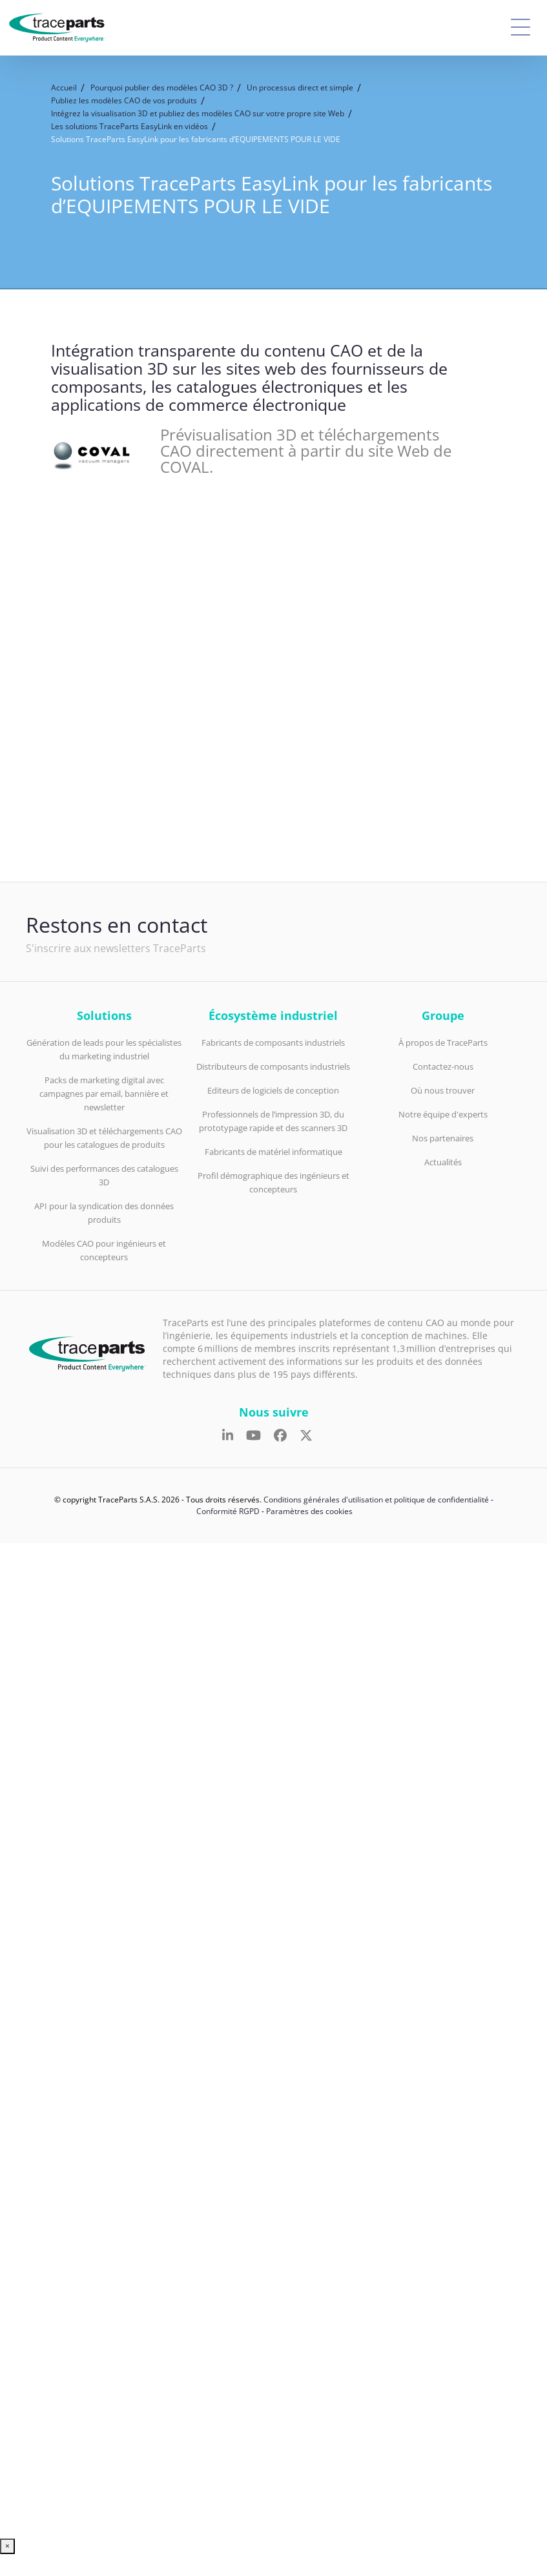 This screenshot has height=2576, width=547. What do you see at coordinates (443, 1090) in the screenshot?
I see `Où nous trouver` at bounding box center [443, 1090].